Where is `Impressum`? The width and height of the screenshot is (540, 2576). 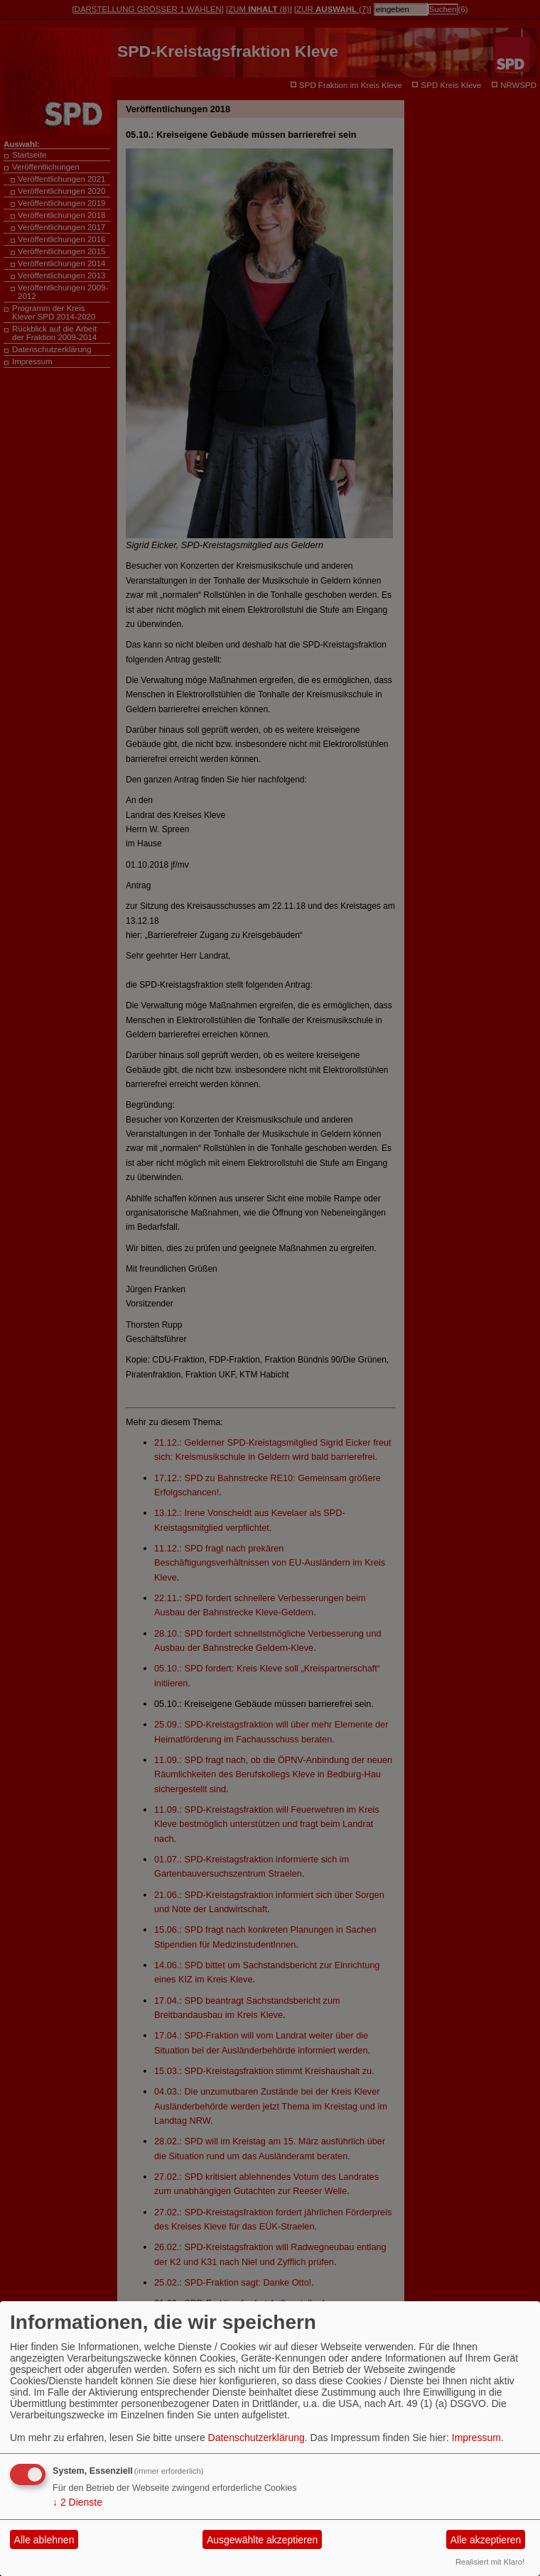
Impressum is located at coordinates (476, 2437).